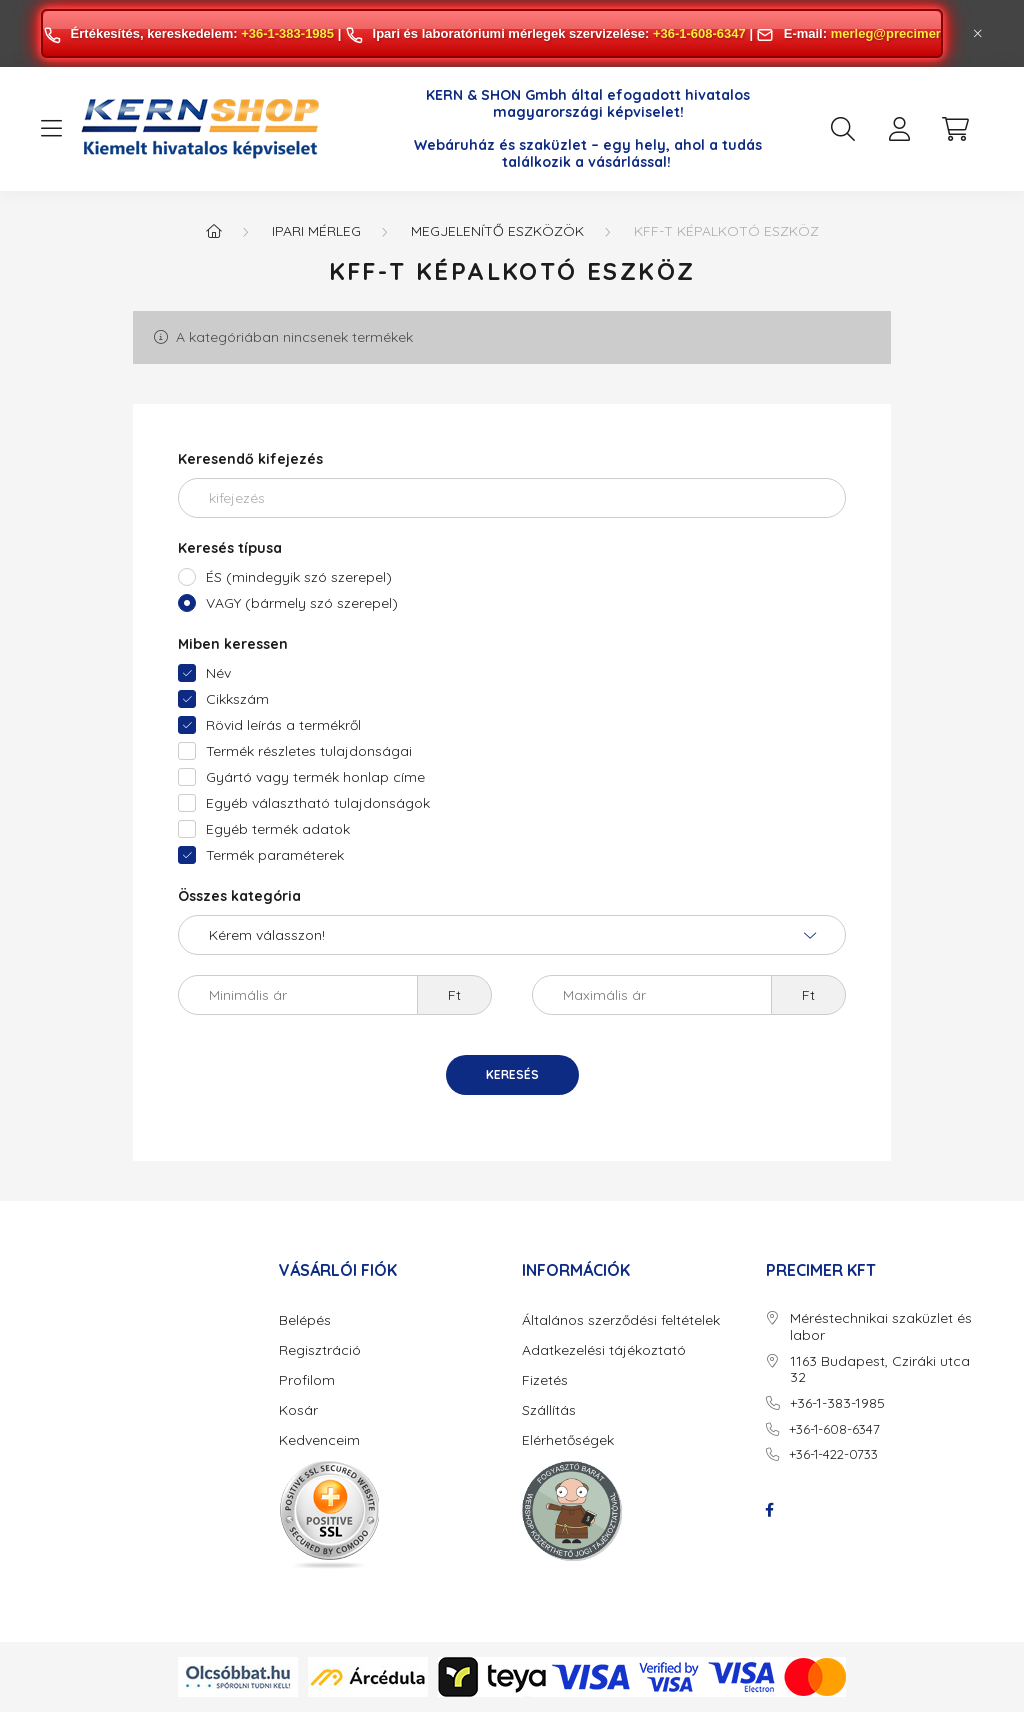  Describe the element at coordinates (298, 1410) in the screenshot. I see `Kosár` at that location.